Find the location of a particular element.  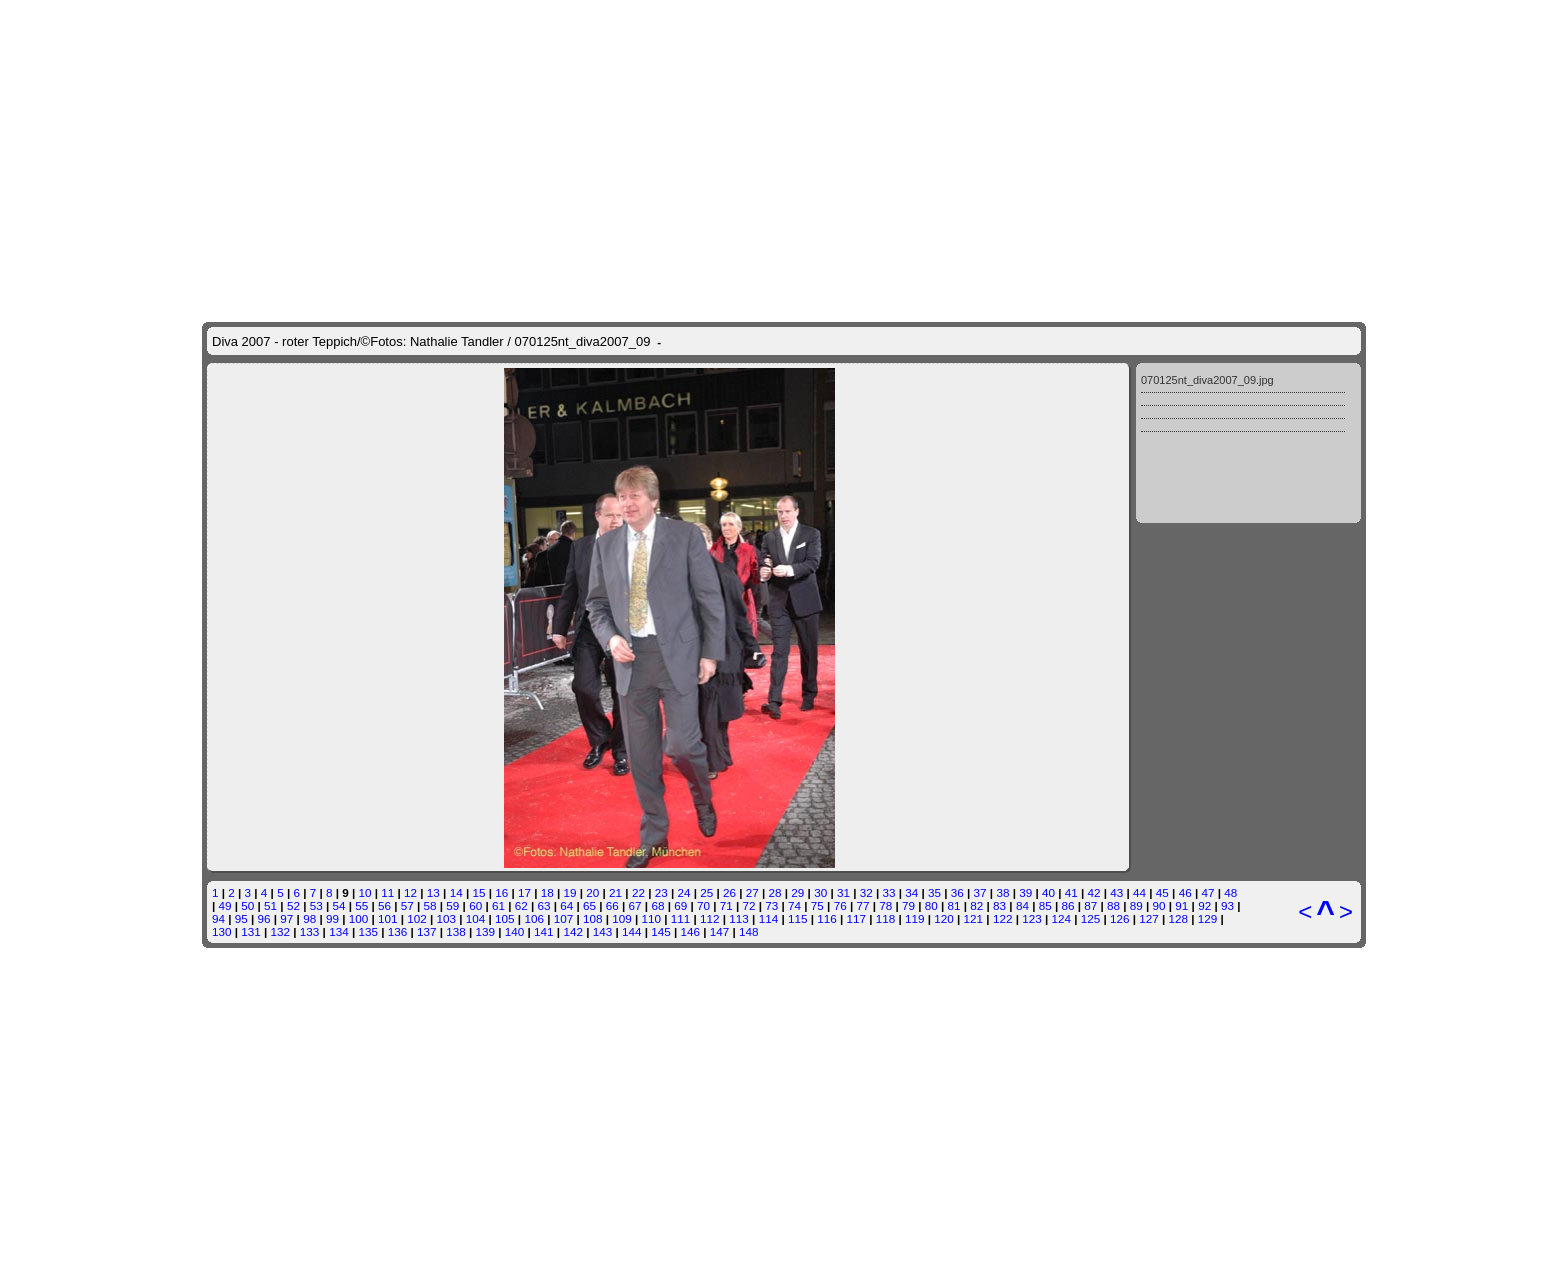

73 is located at coordinates (771, 630).